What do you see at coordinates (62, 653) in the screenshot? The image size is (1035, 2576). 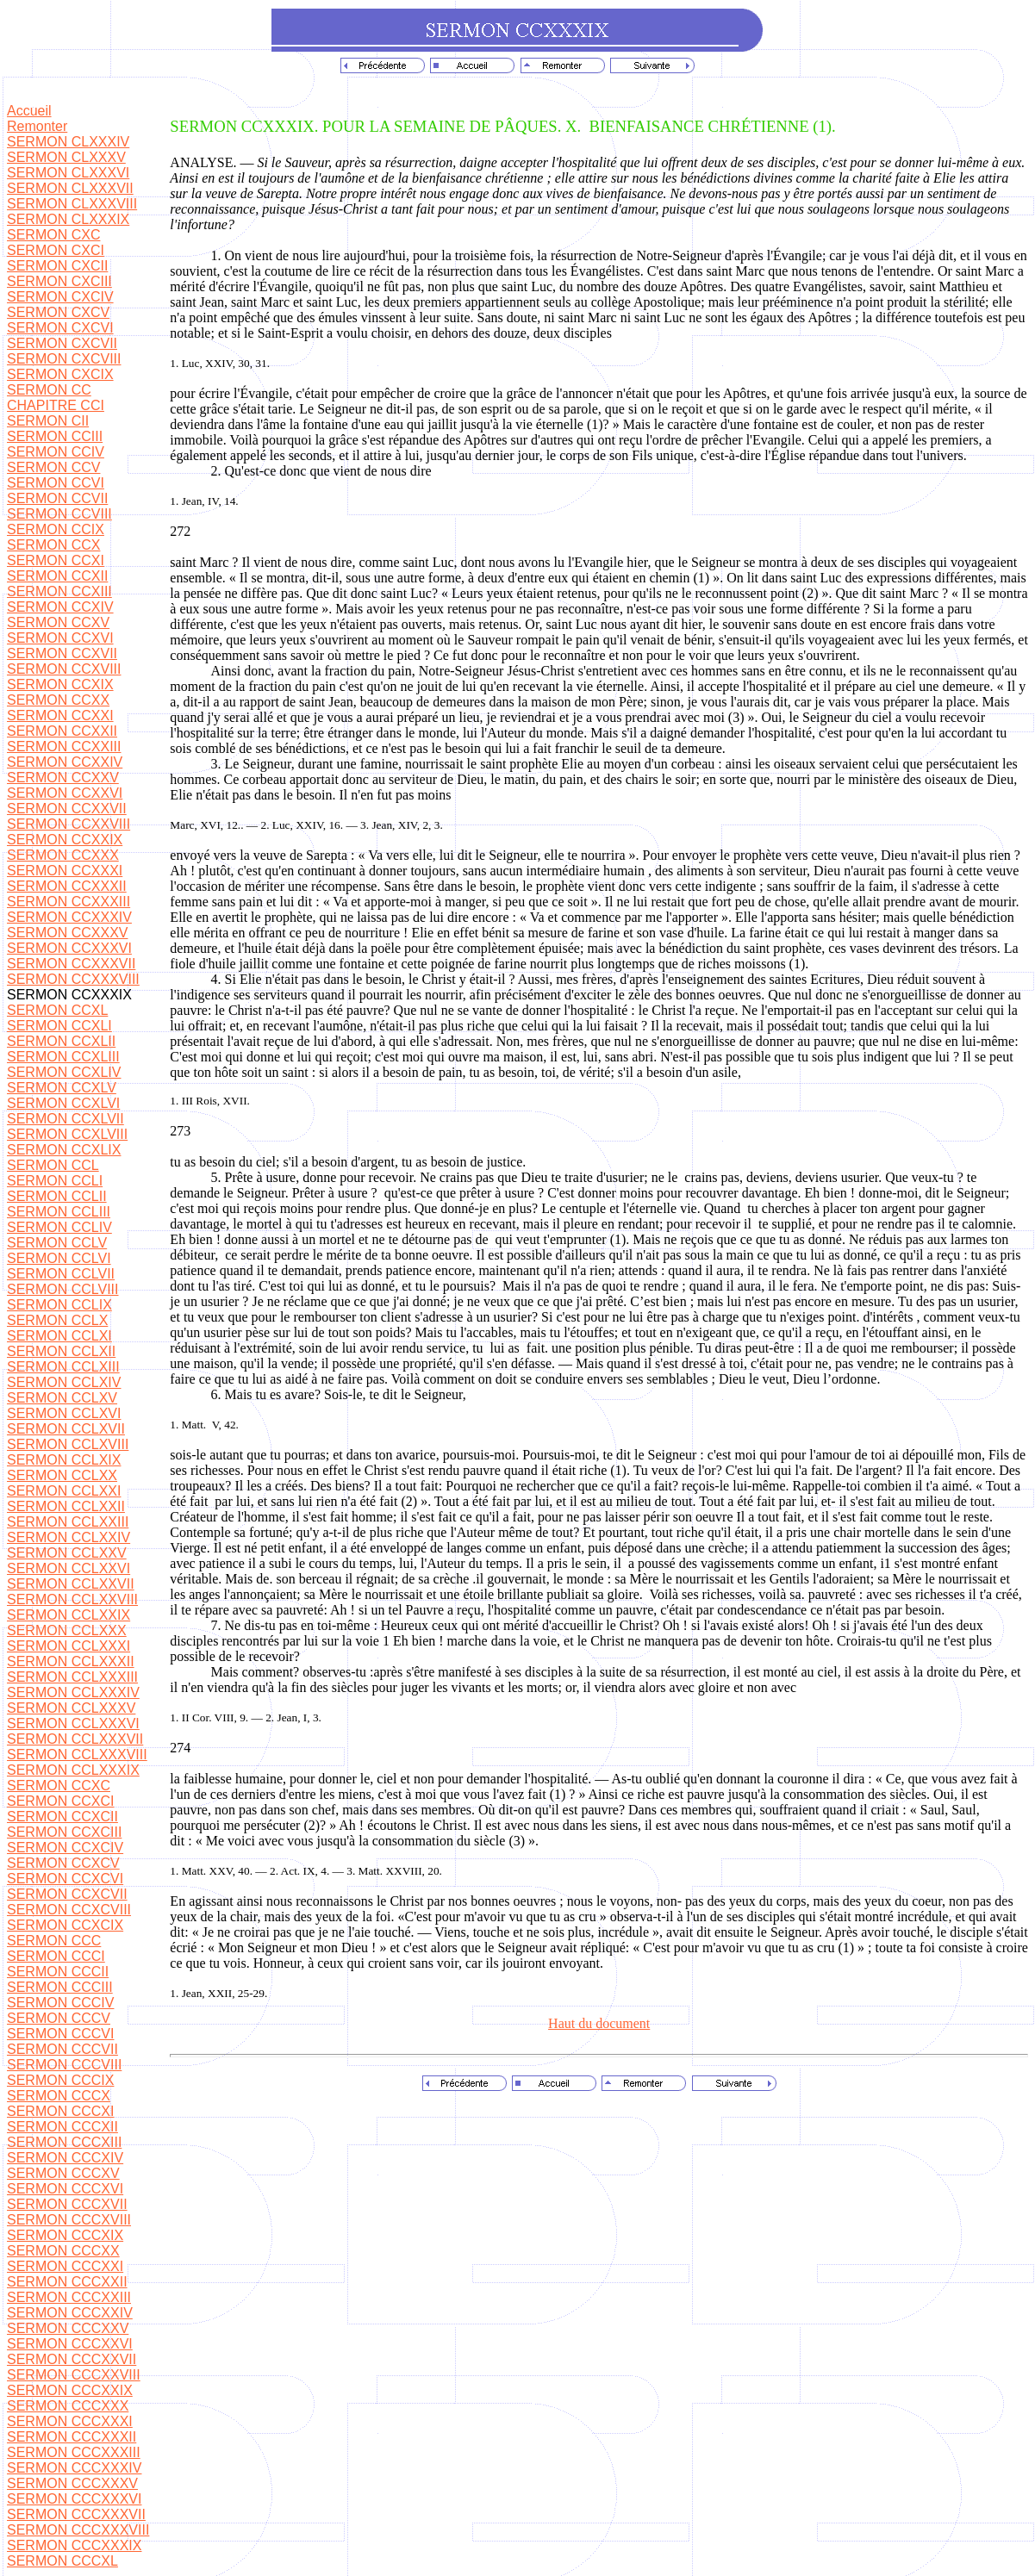 I see `SERMON CCXVII` at bounding box center [62, 653].